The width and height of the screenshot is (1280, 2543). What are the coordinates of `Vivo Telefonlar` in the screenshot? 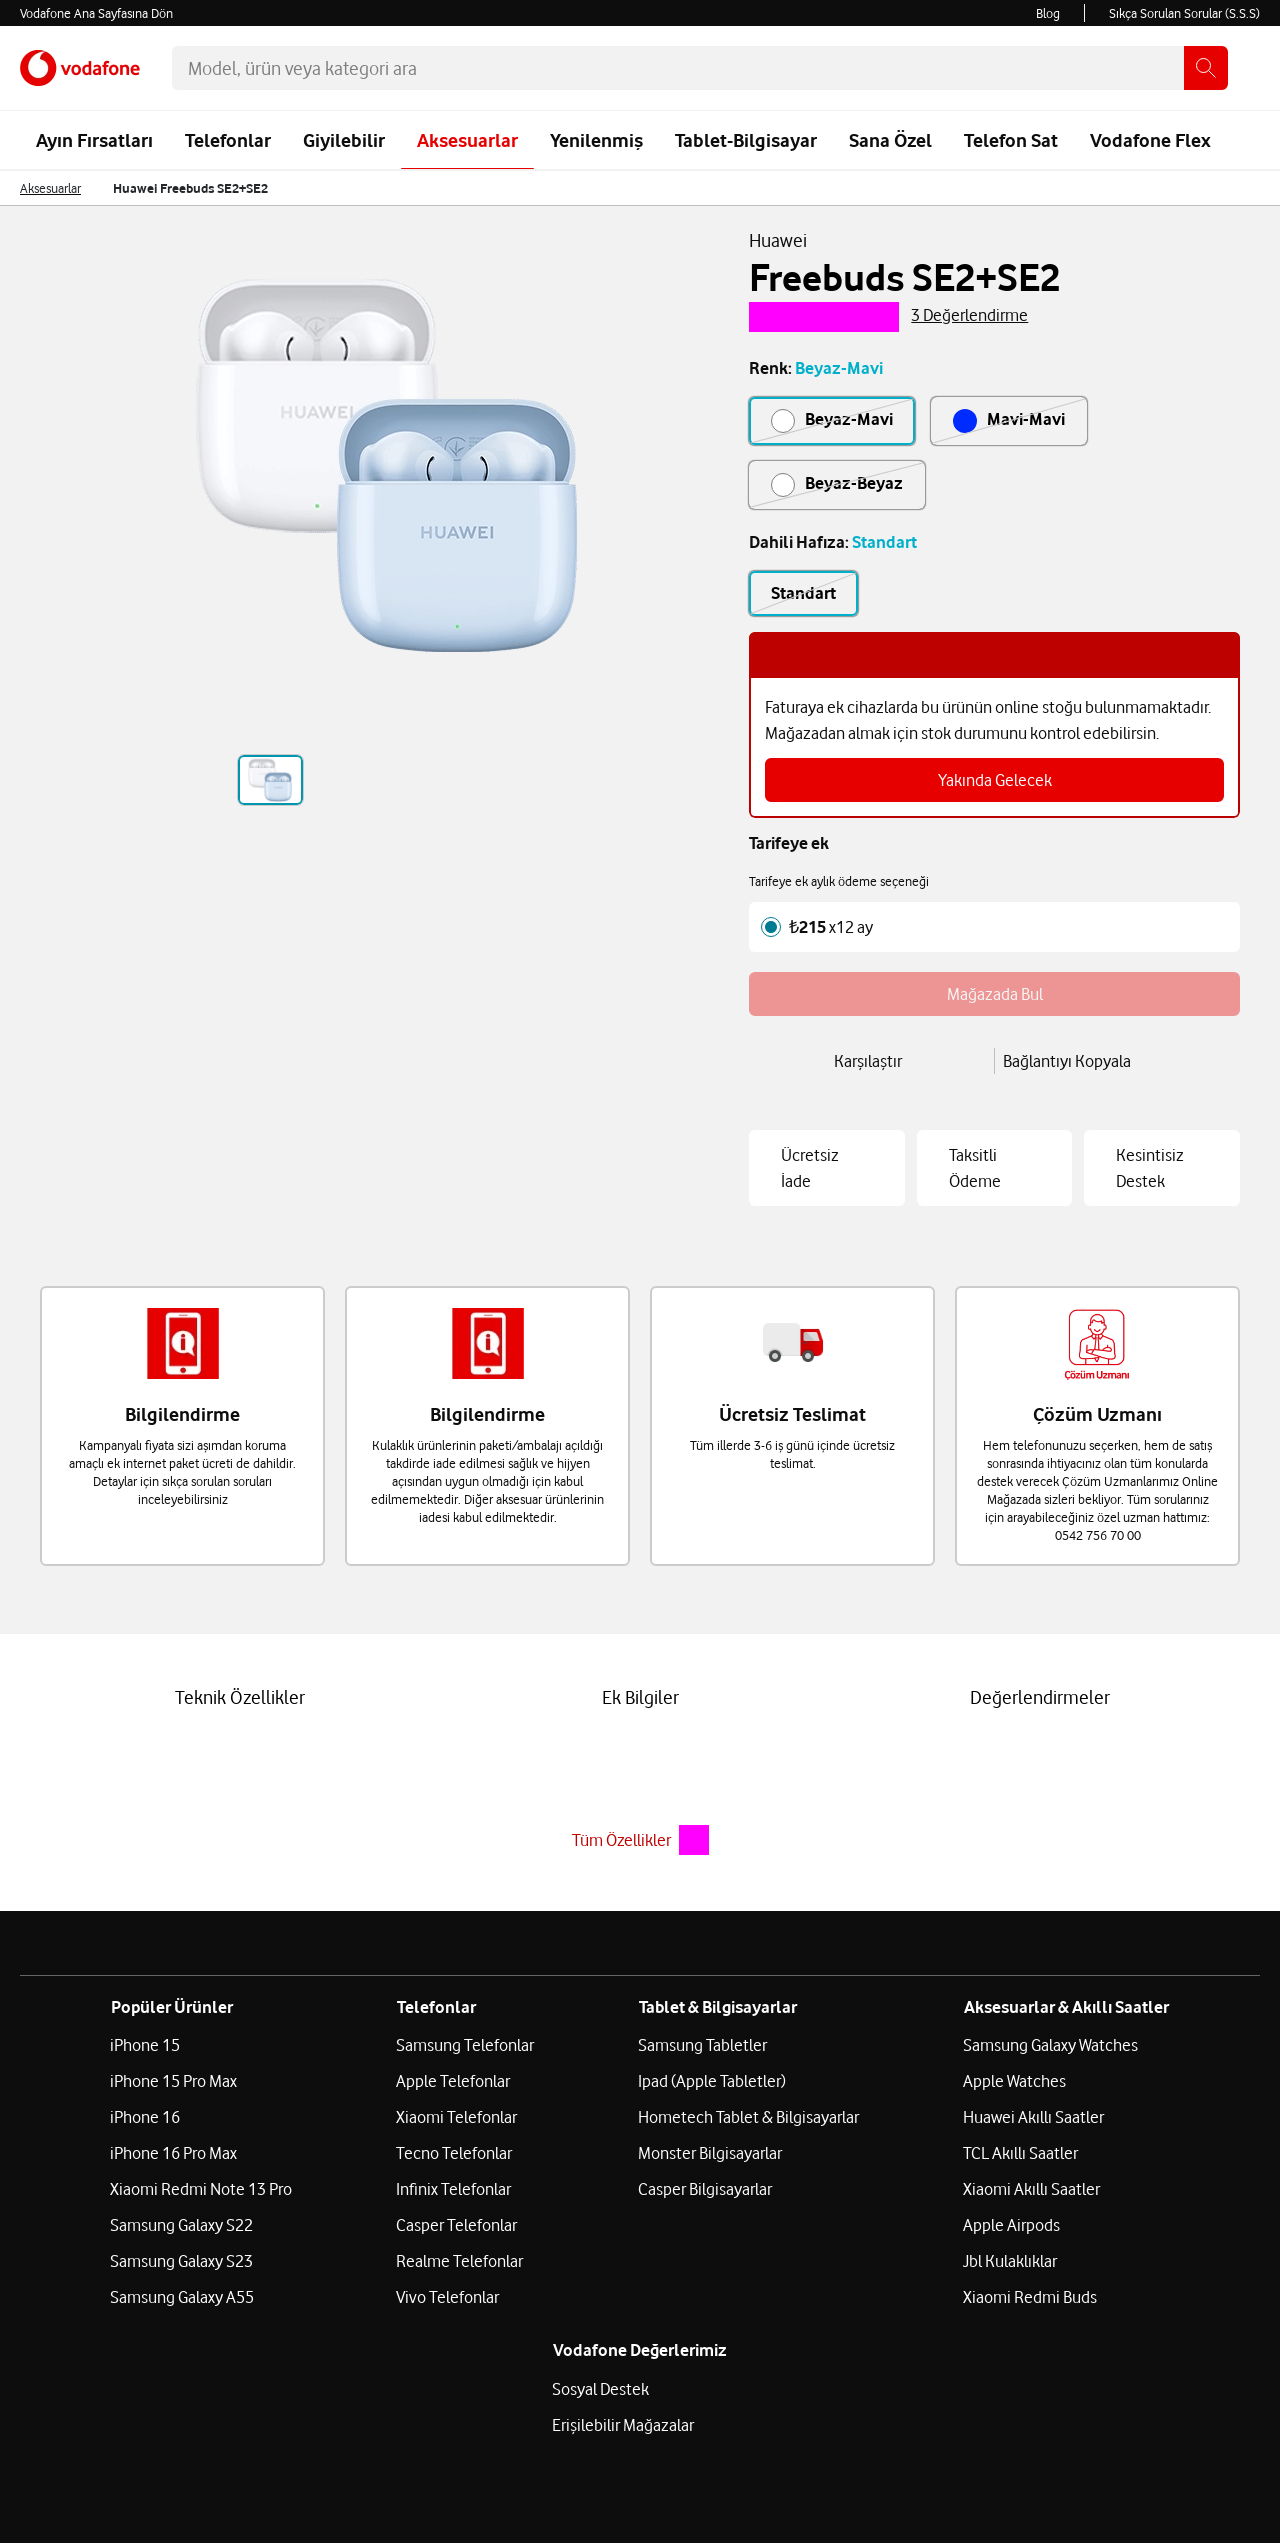 It's located at (447, 2354).